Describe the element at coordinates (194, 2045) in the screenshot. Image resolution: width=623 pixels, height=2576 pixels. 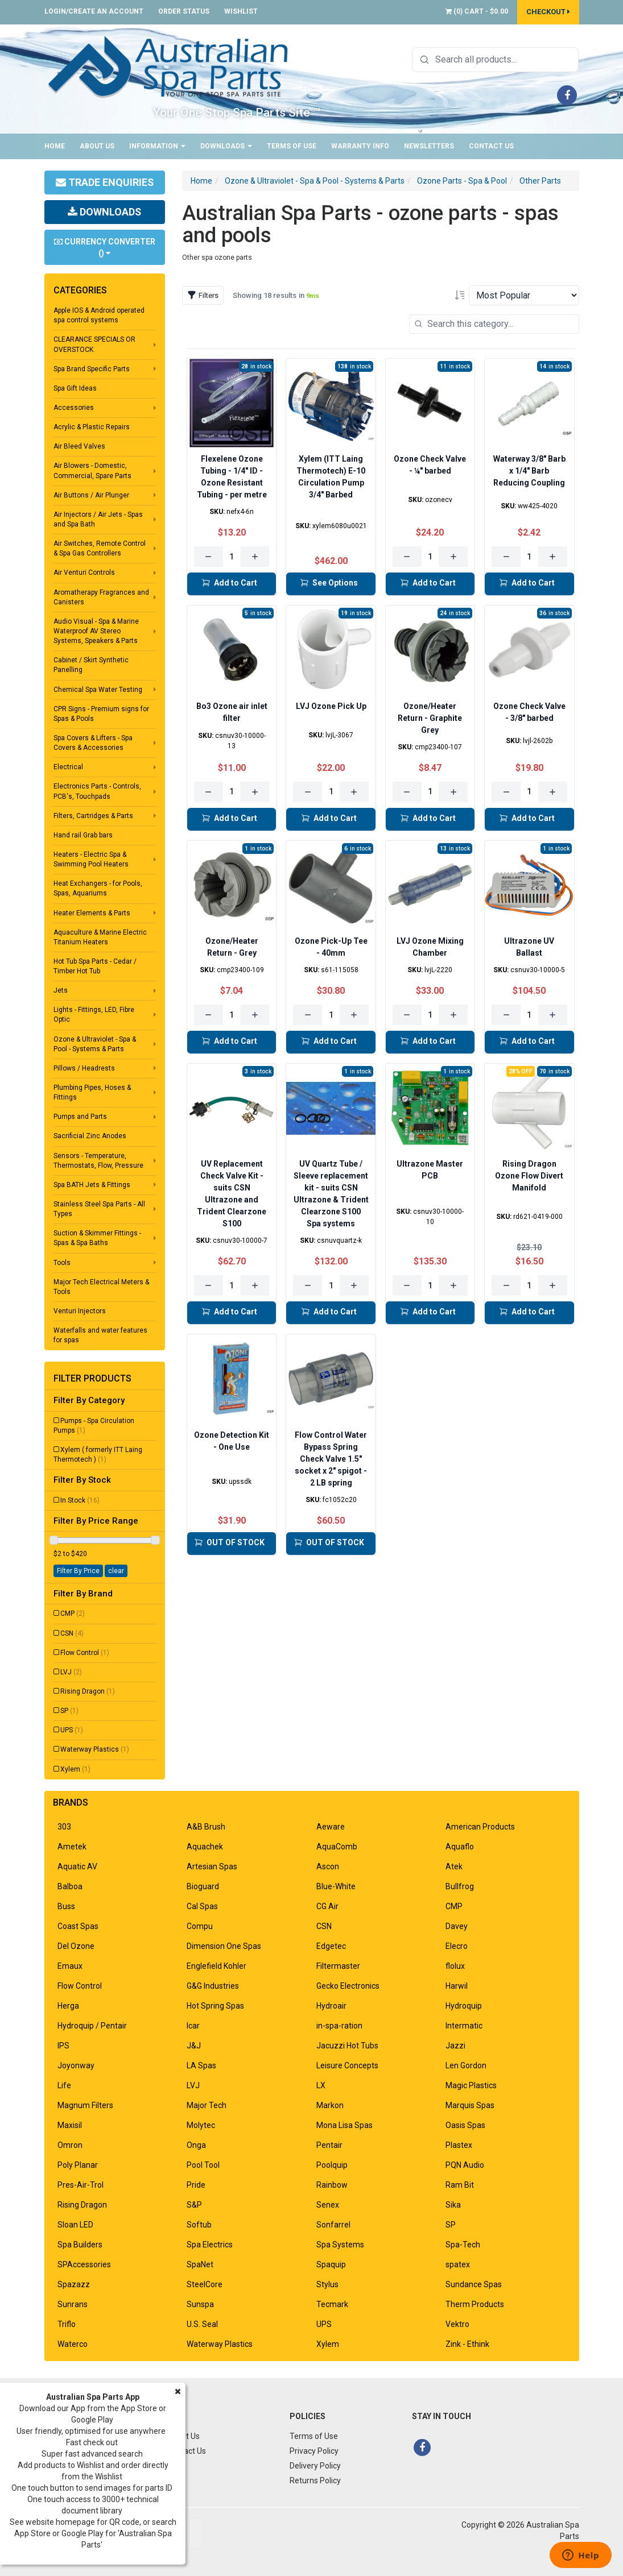
I see `J&J` at that location.